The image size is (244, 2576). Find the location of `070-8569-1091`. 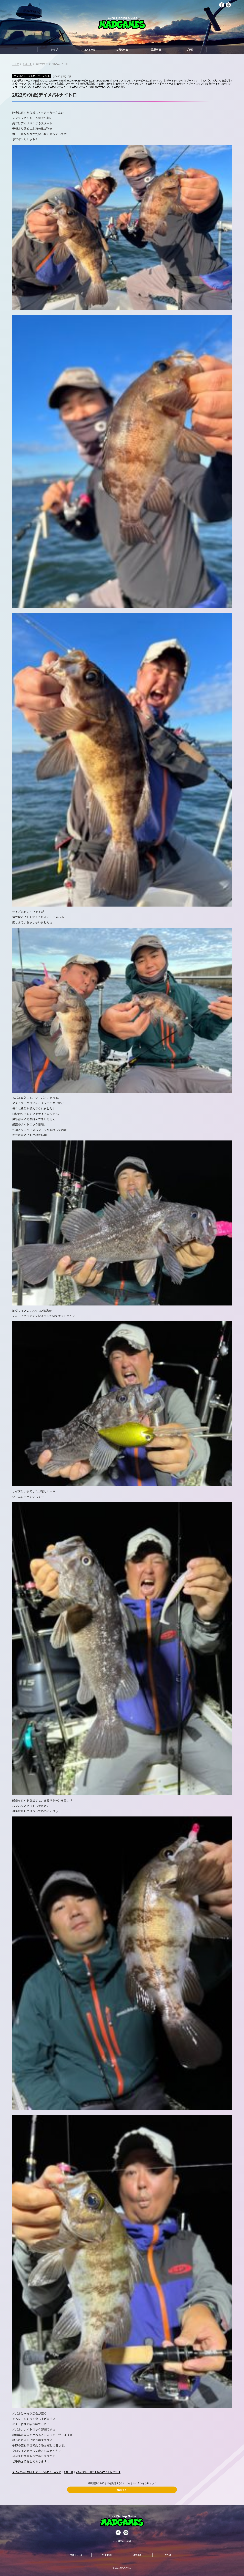

070-8569-1091 is located at coordinates (122, 2541).